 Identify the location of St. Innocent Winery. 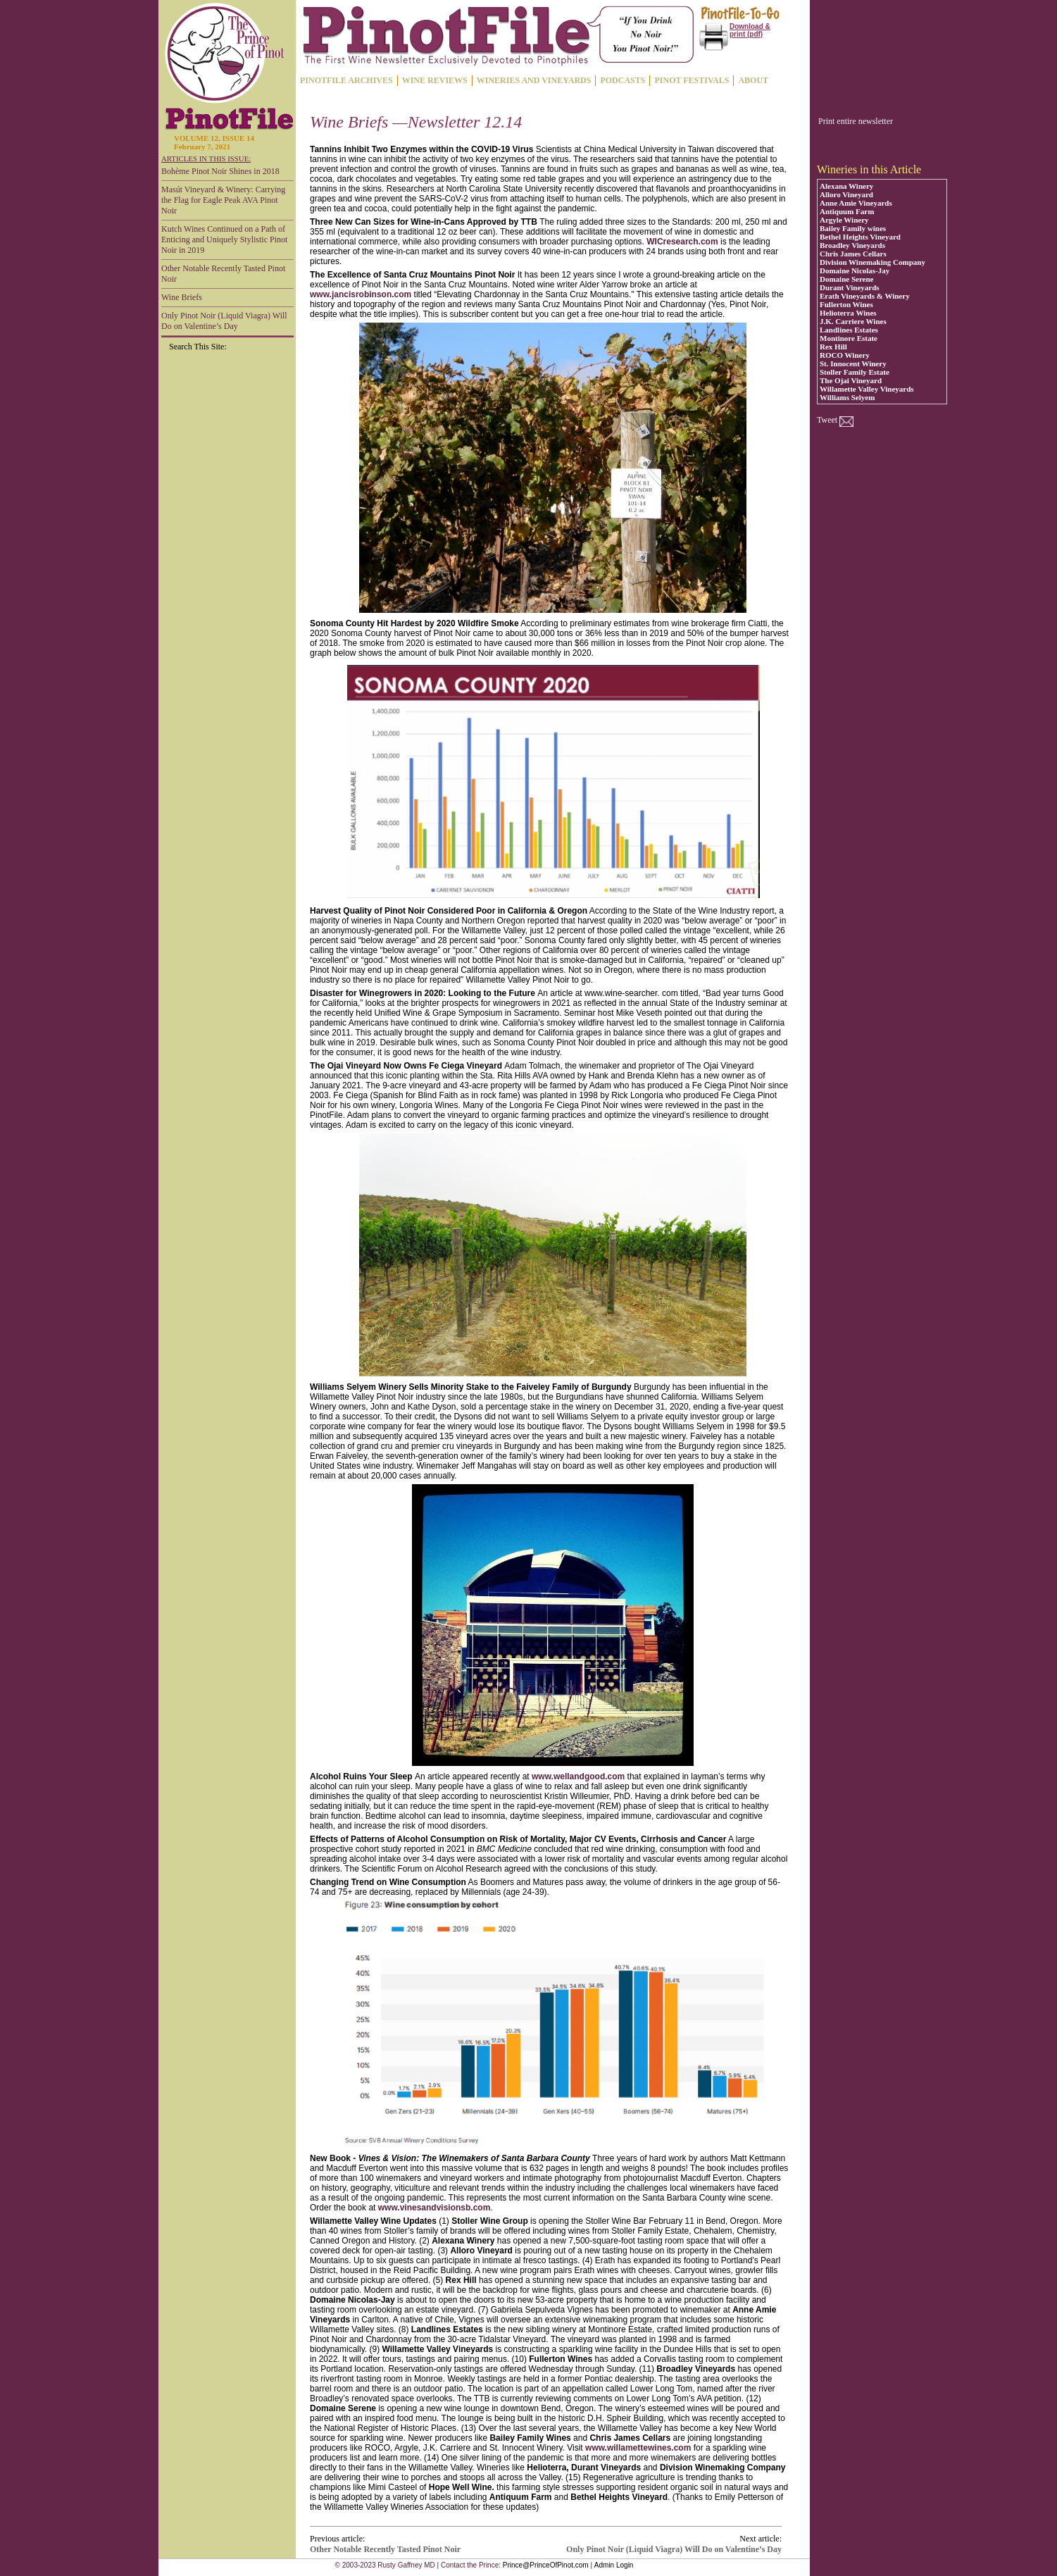
(853, 363).